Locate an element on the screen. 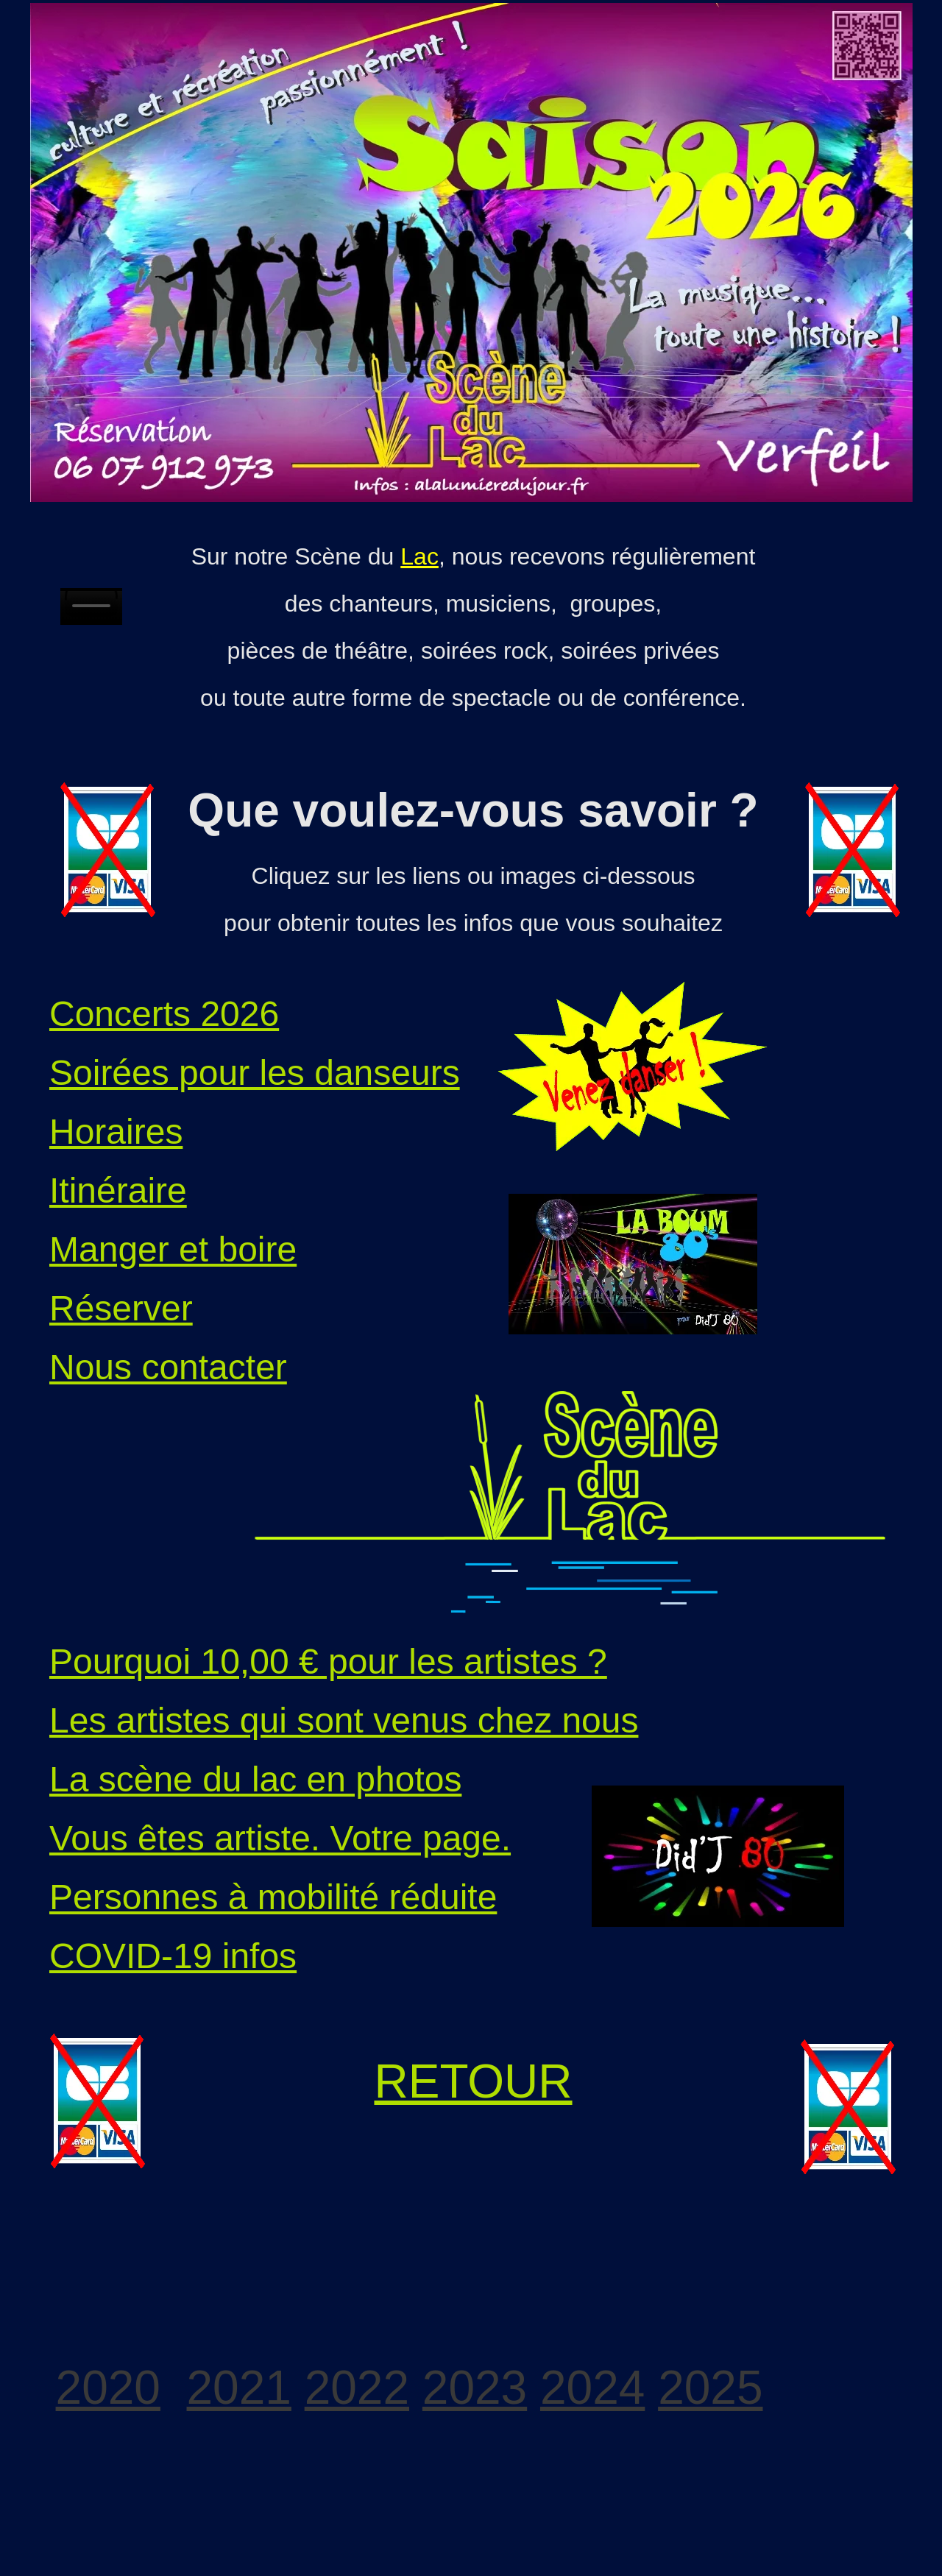 This screenshot has width=942, height=2576. 2021 is located at coordinates (239, 2387).